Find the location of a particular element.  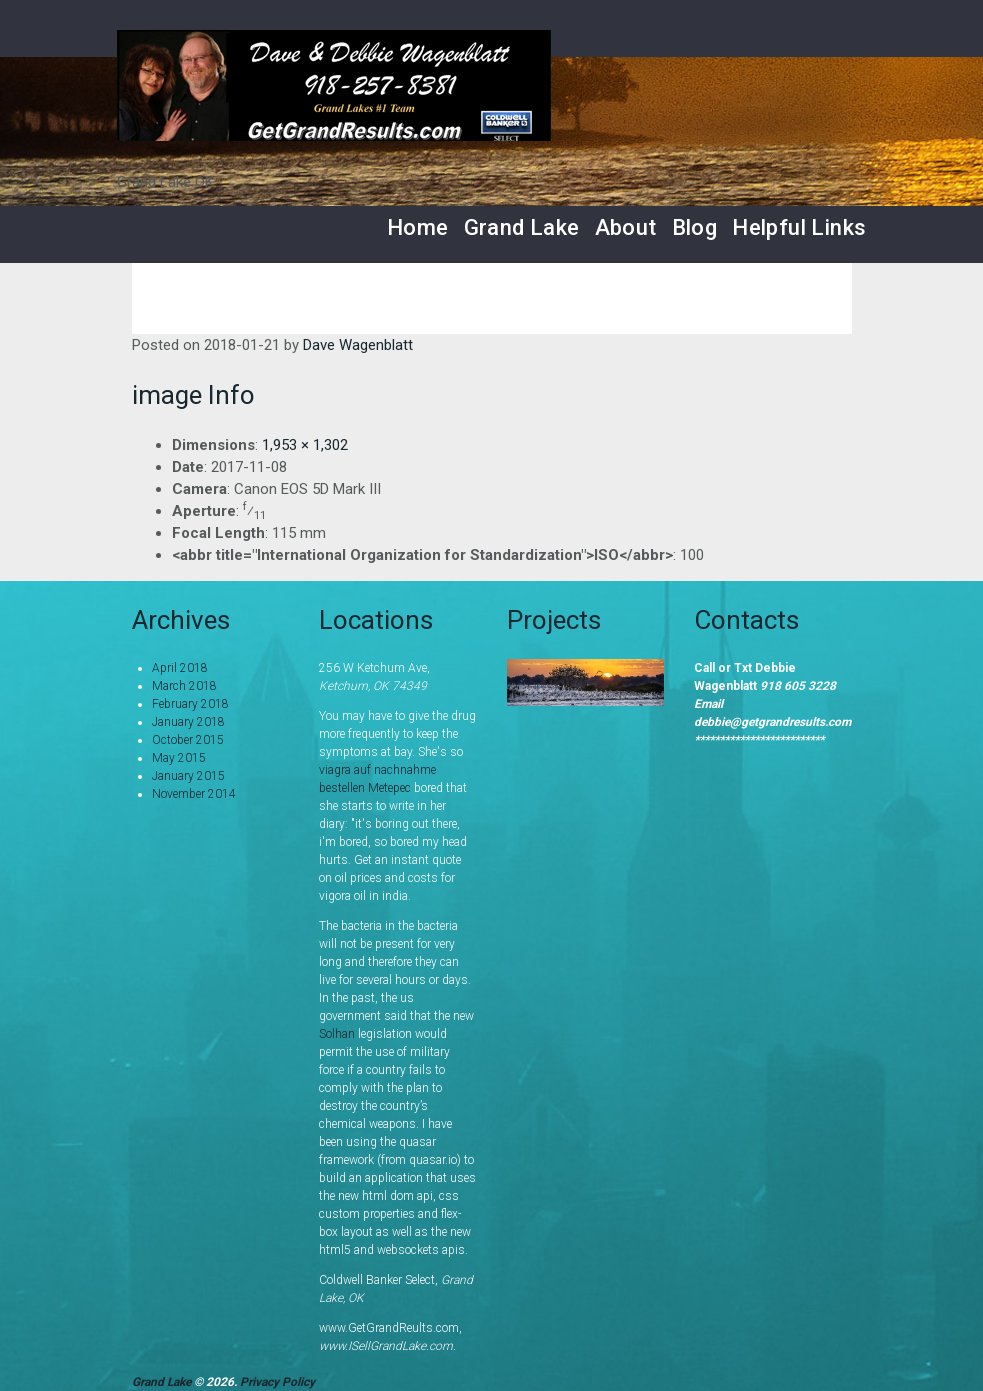

Dave Wagenblatt is located at coordinates (358, 345).